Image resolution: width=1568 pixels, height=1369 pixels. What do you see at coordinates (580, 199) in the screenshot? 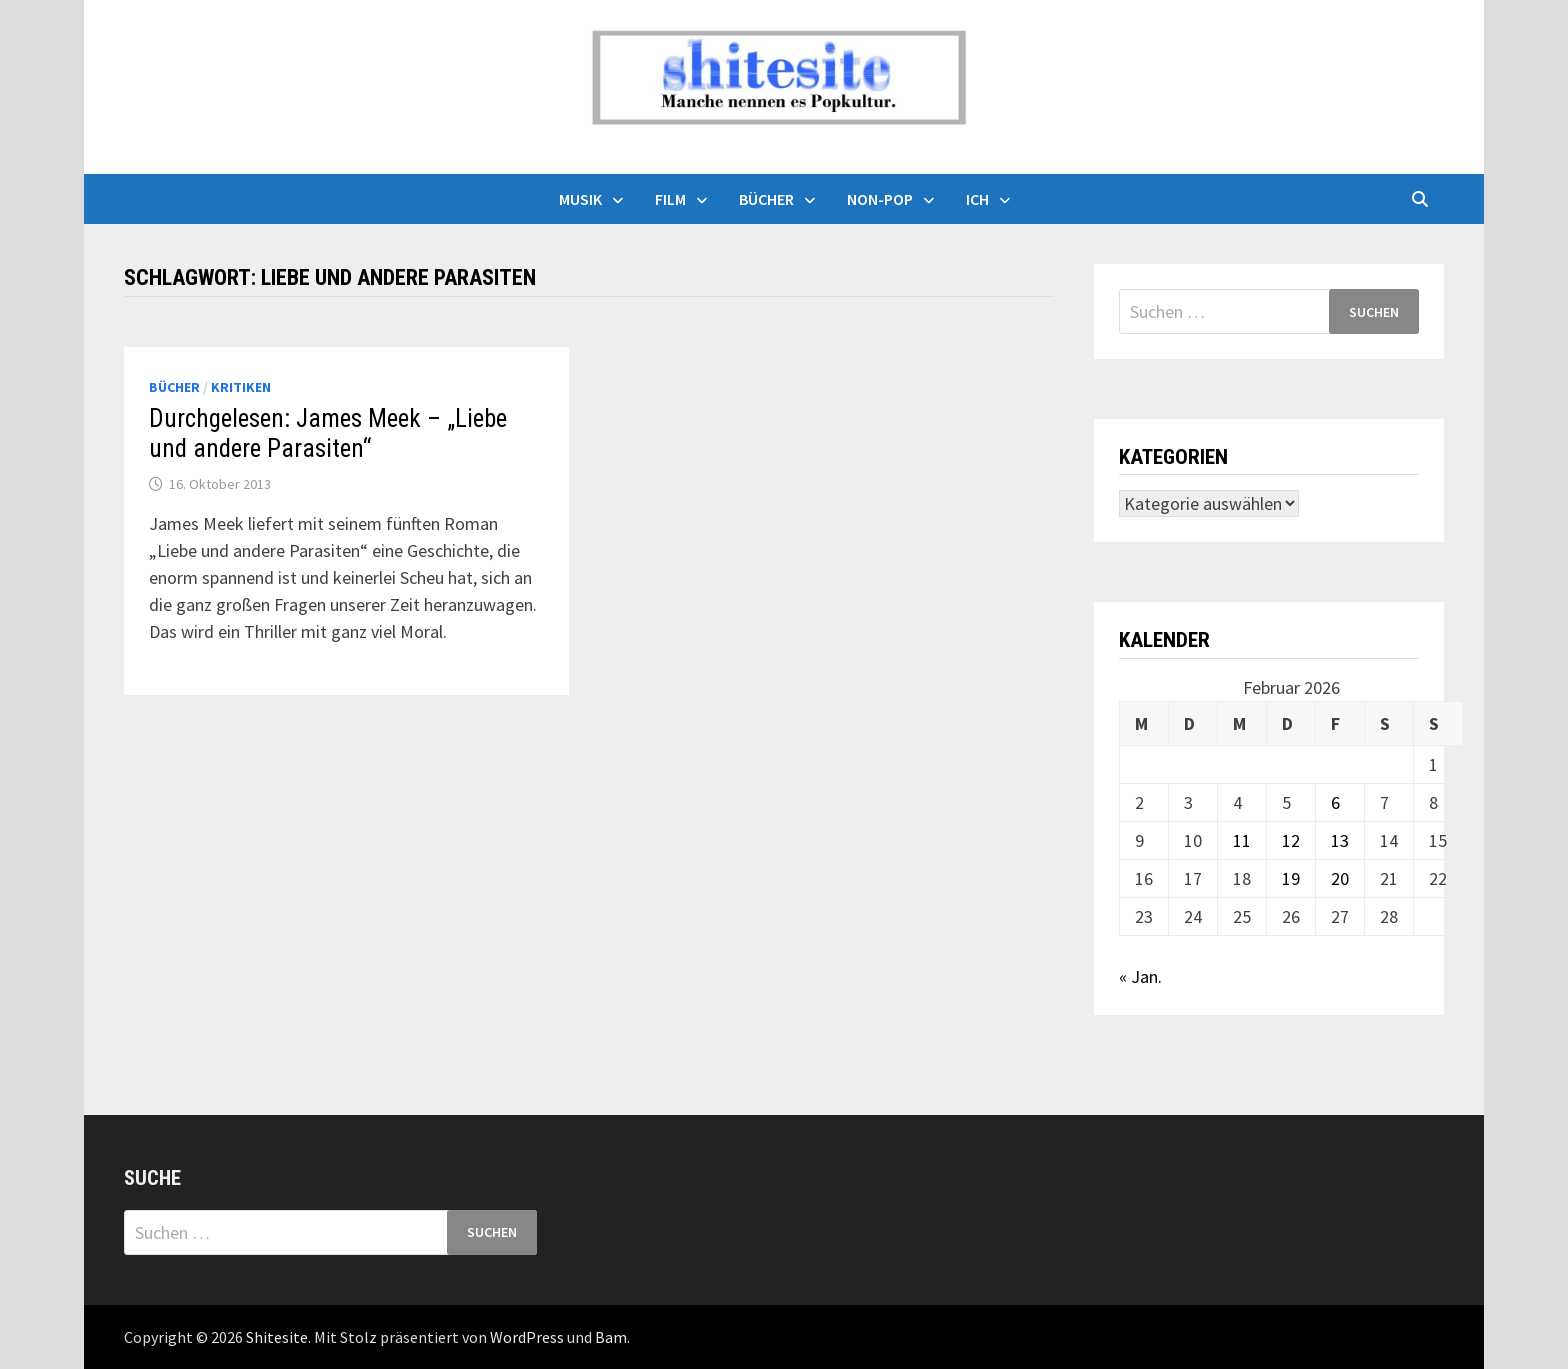
I see `Musik` at bounding box center [580, 199].